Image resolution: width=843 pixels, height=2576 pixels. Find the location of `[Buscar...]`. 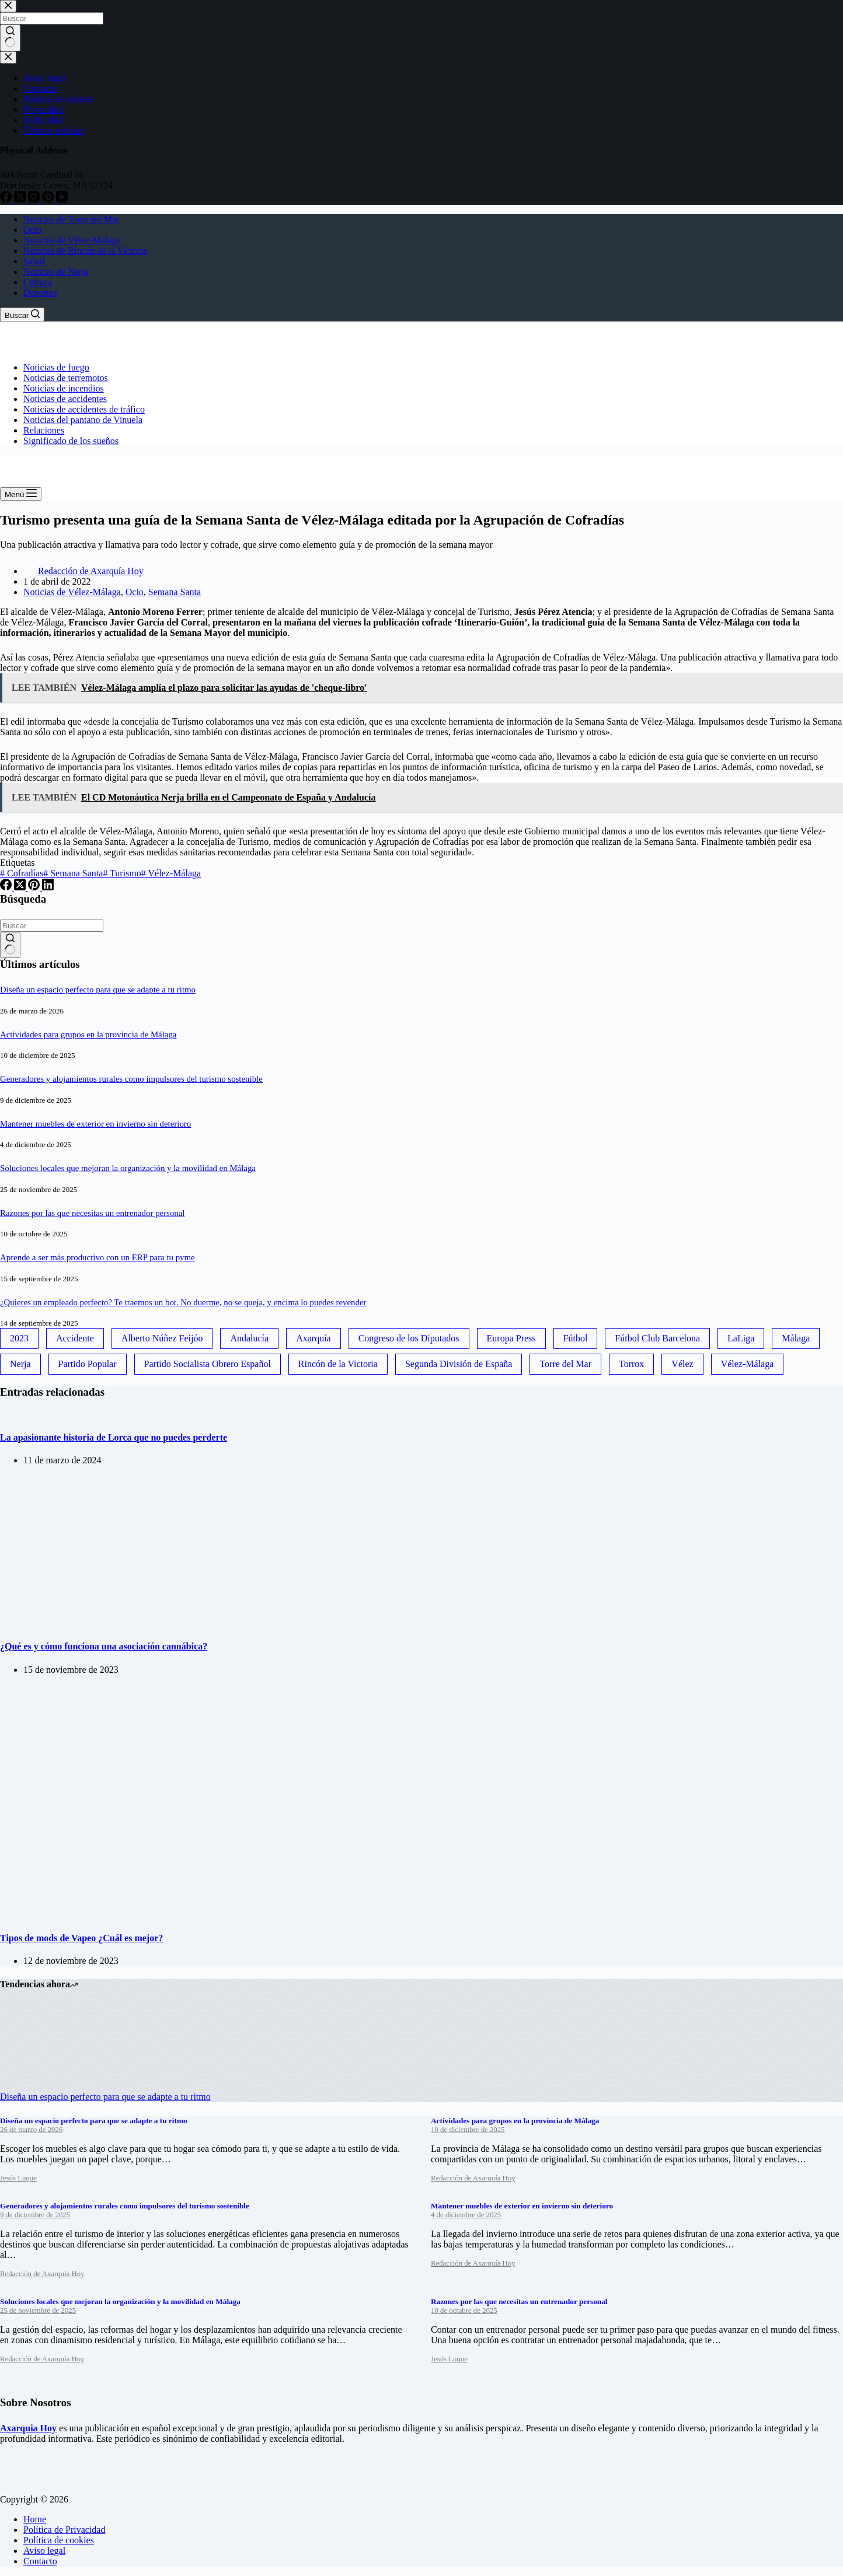

[Buscar...] is located at coordinates (51, 926).